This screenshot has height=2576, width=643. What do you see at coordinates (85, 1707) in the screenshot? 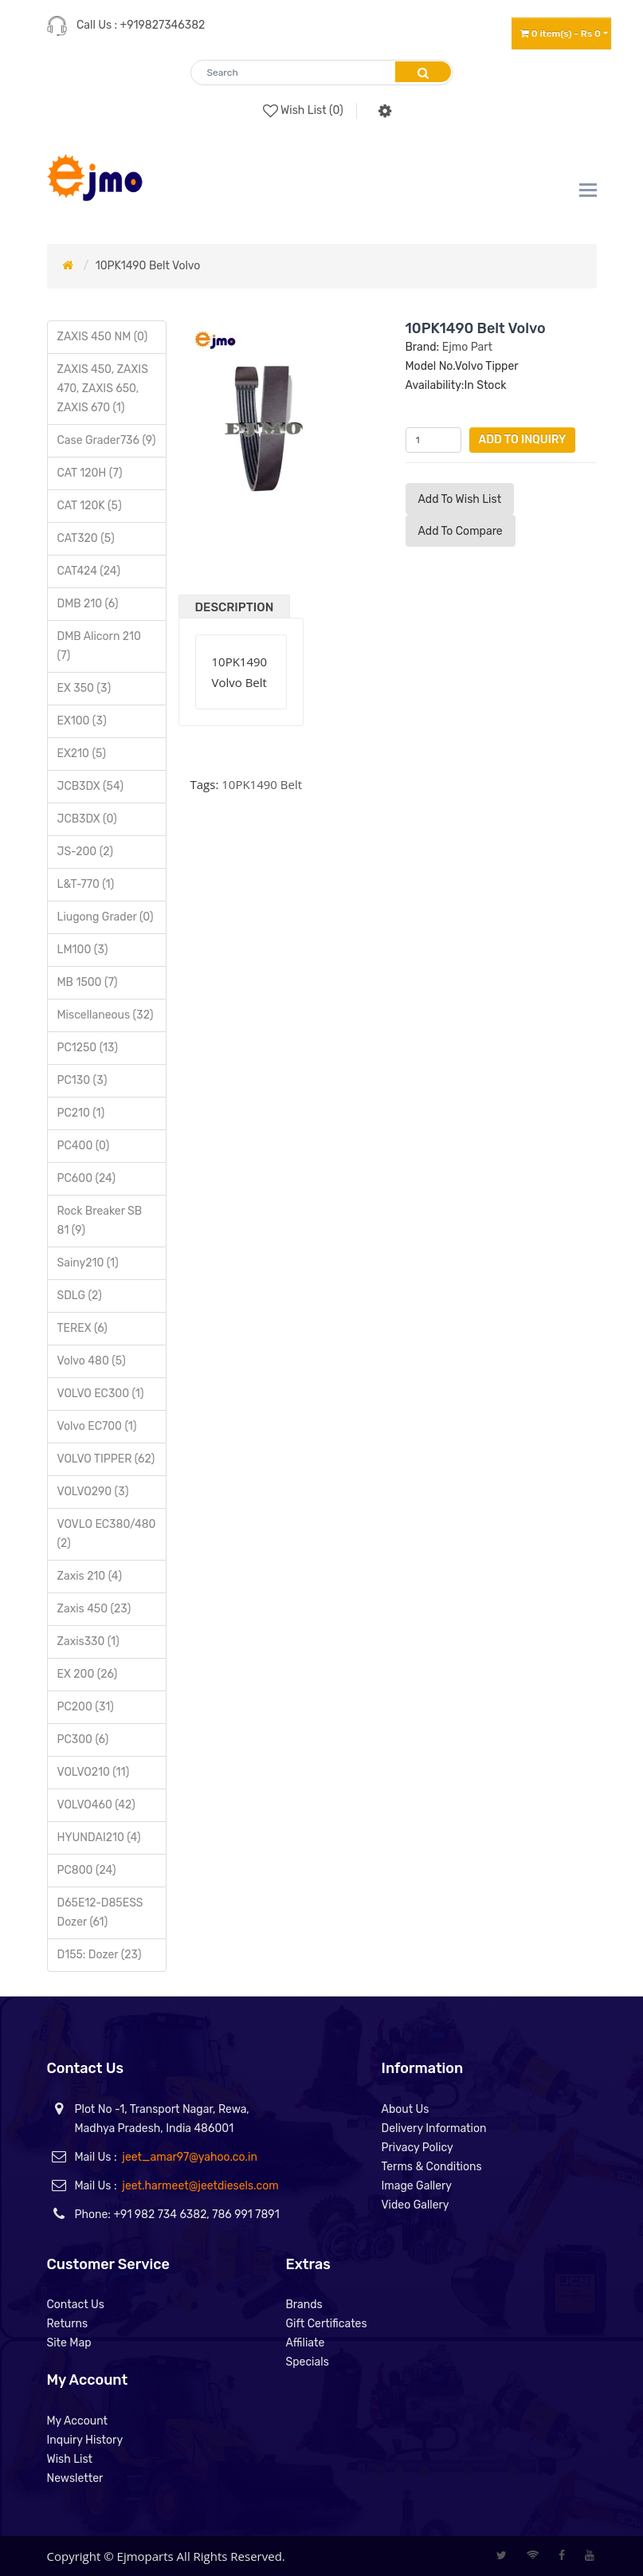
I see `PC200 (31)` at bounding box center [85, 1707].